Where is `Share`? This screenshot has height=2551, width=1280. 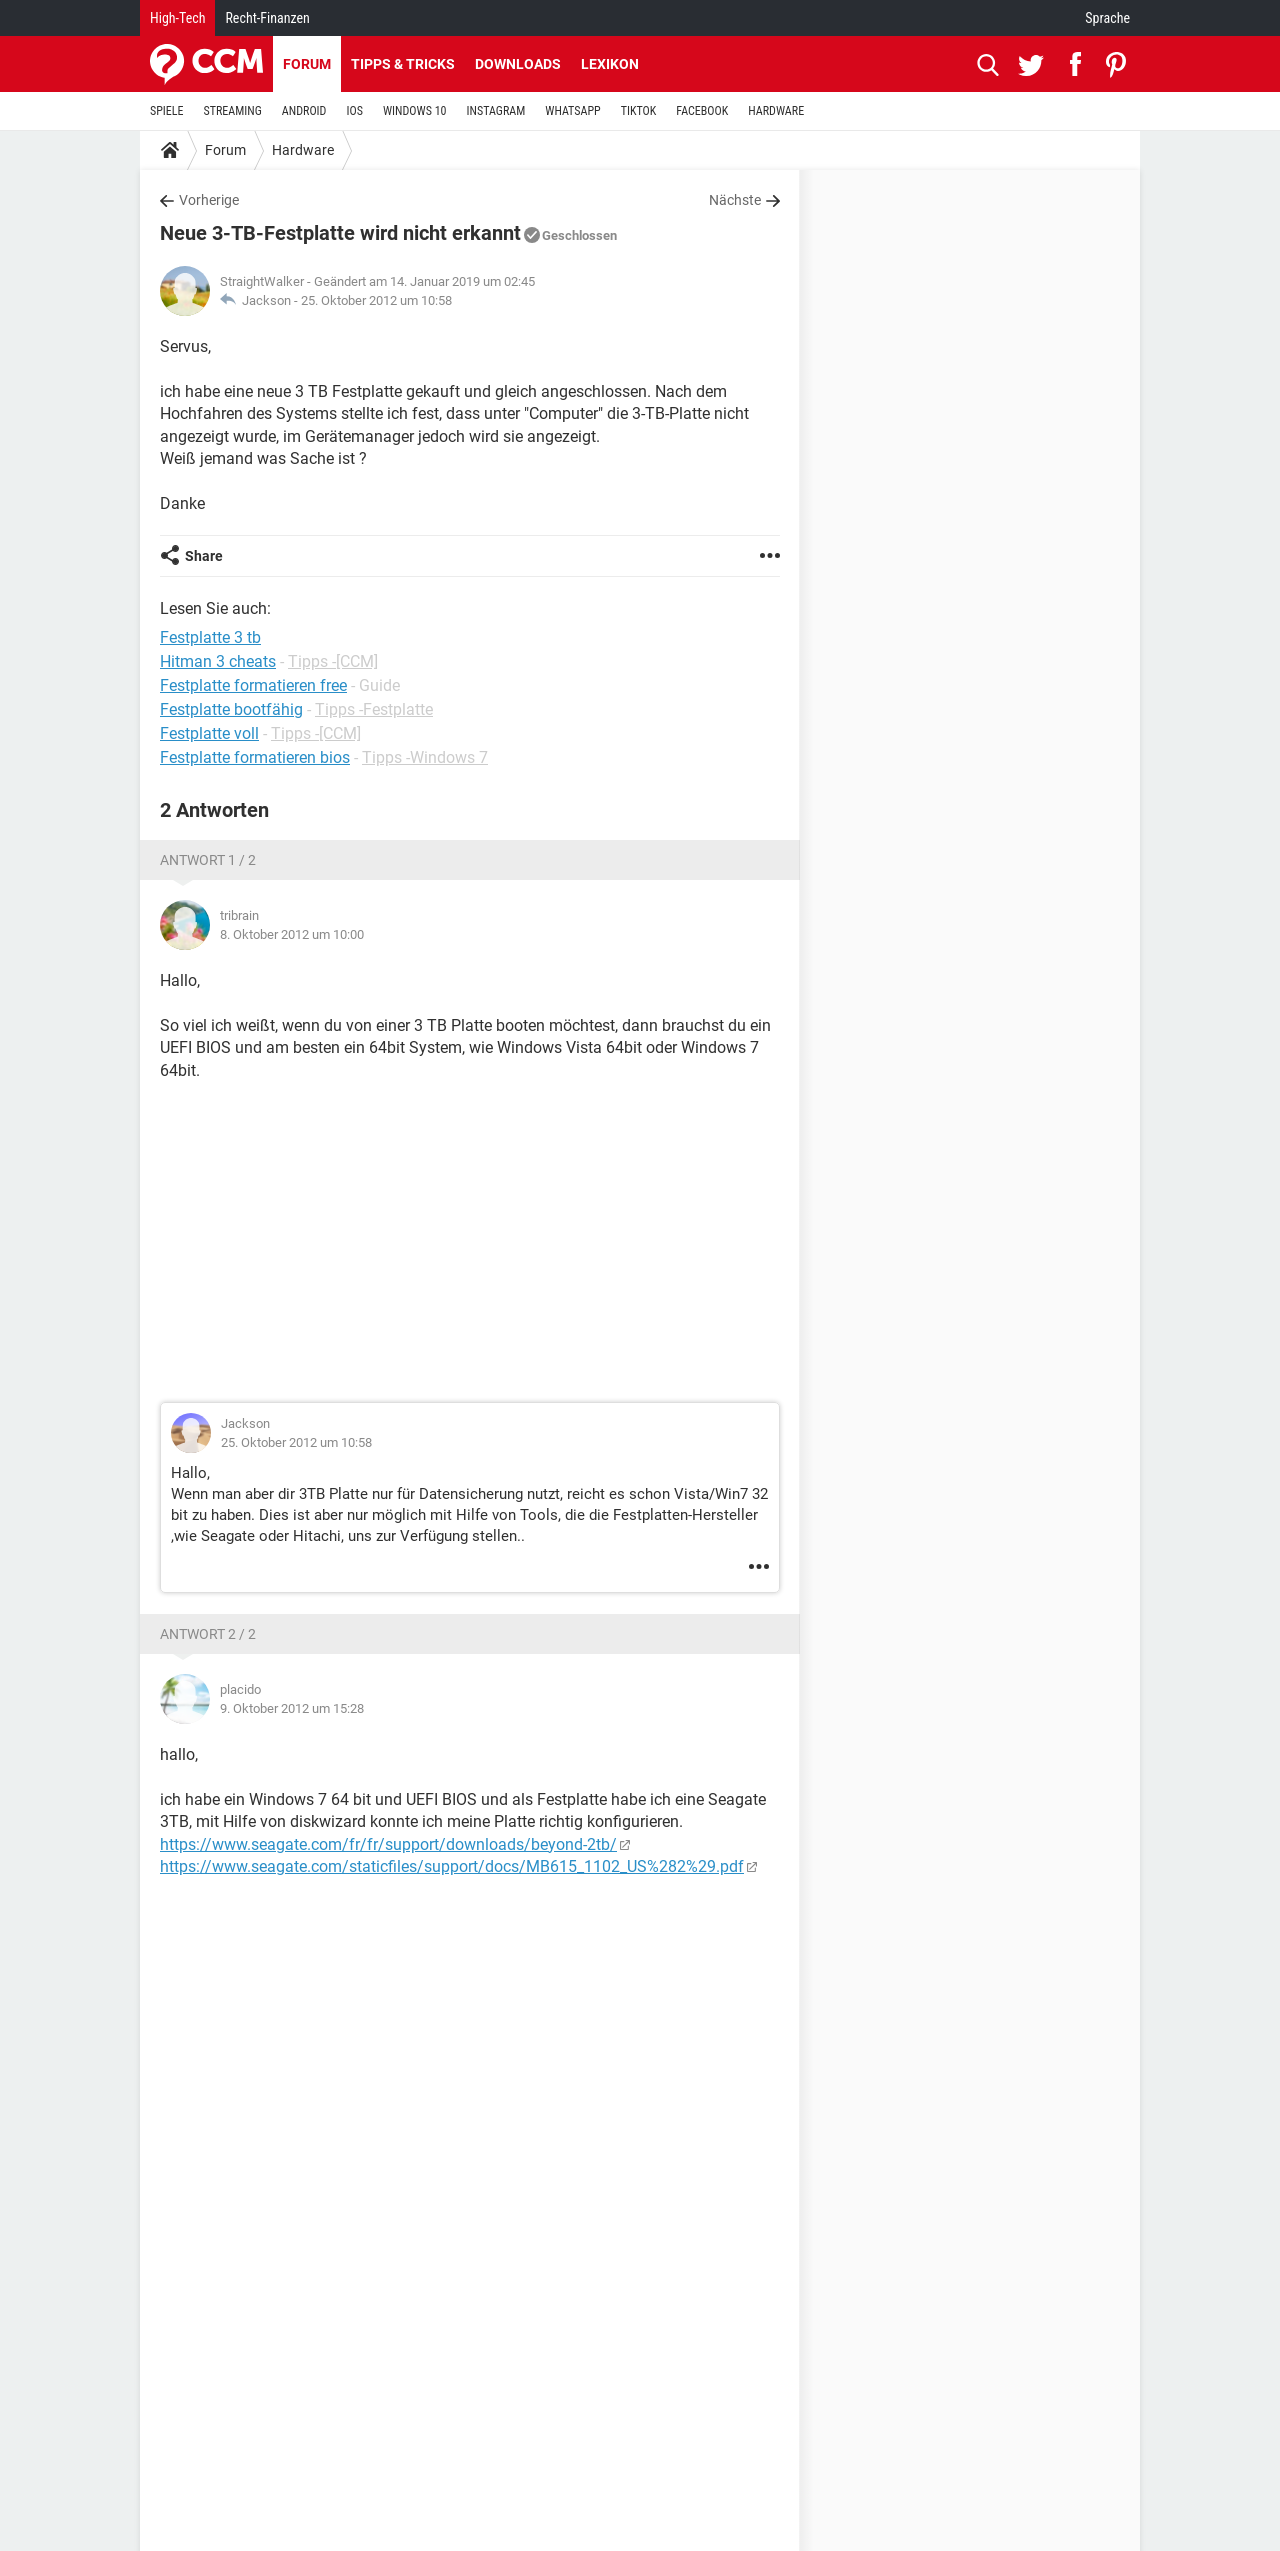
Share is located at coordinates (204, 556).